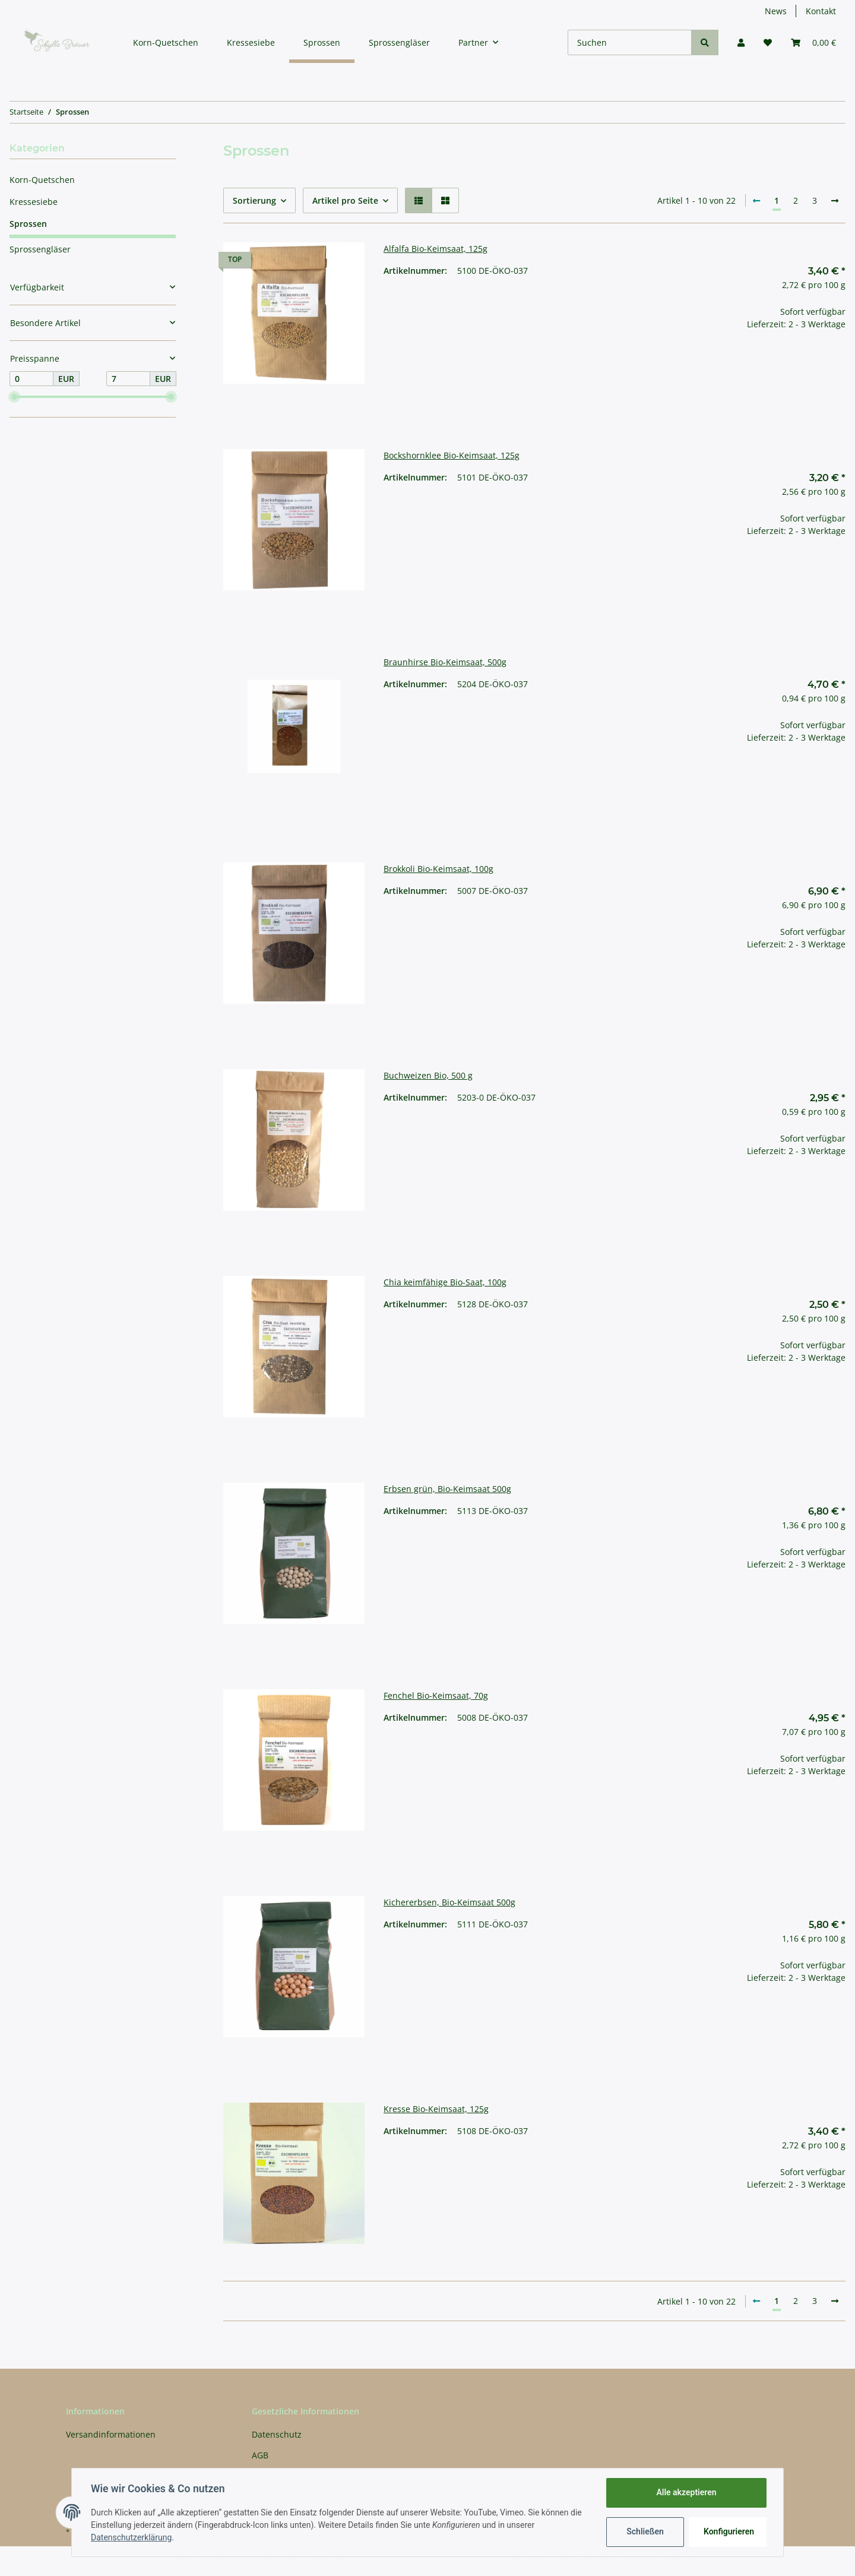 Image resolution: width=855 pixels, height=2576 pixels. I want to click on Braunhirse Bio-Keimsaat, 500g, so click(445, 662).